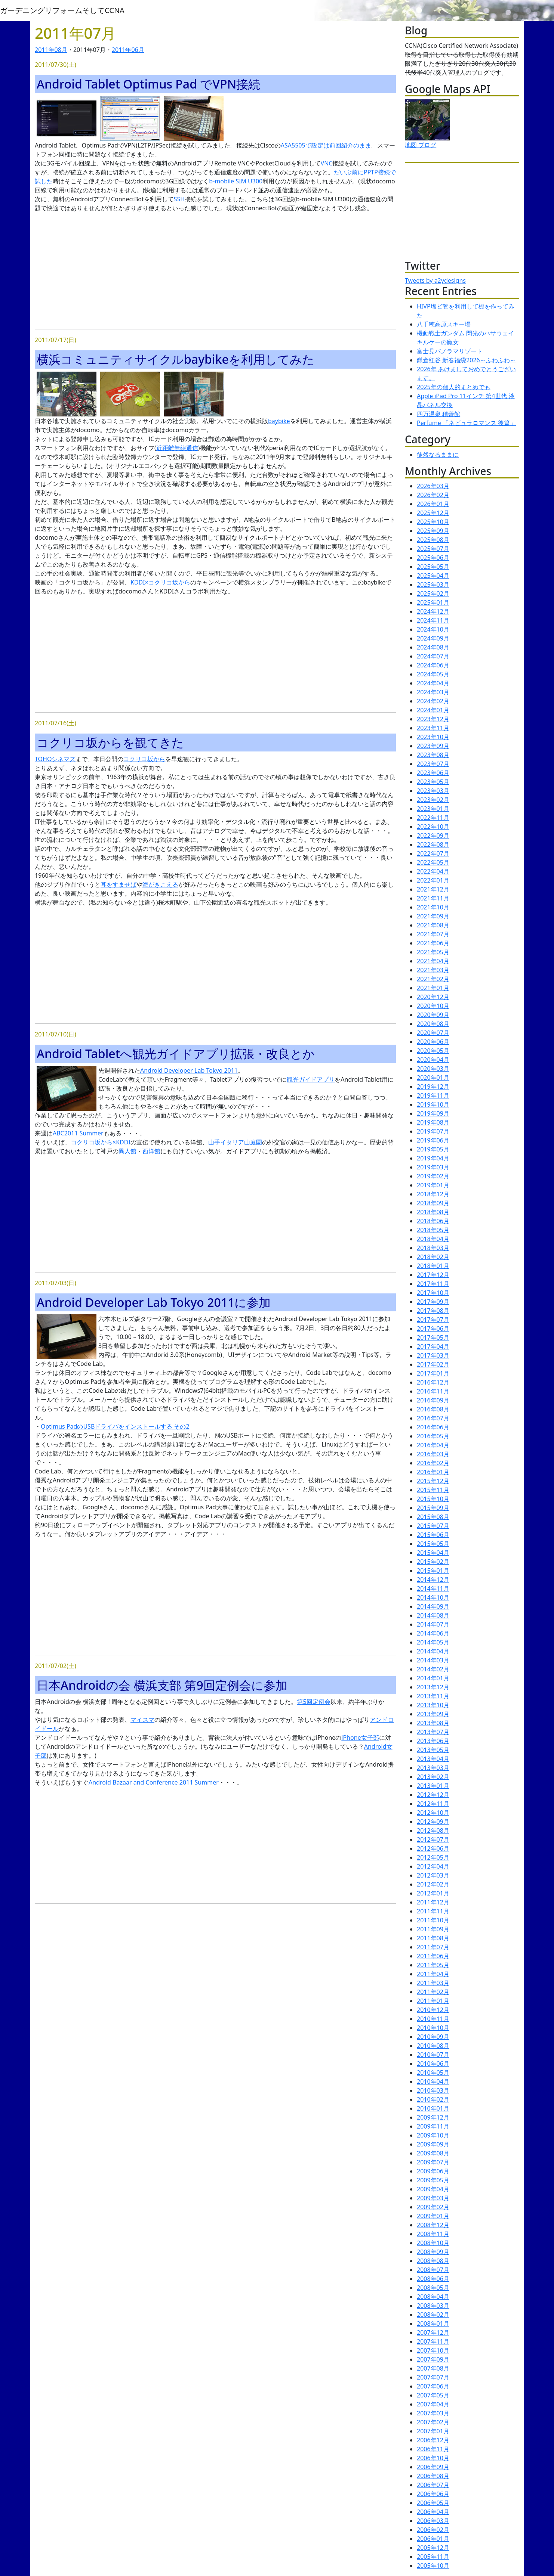  Describe the element at coordinates (433, 1042) in the screenshot. I see `2020年06月` at that location.